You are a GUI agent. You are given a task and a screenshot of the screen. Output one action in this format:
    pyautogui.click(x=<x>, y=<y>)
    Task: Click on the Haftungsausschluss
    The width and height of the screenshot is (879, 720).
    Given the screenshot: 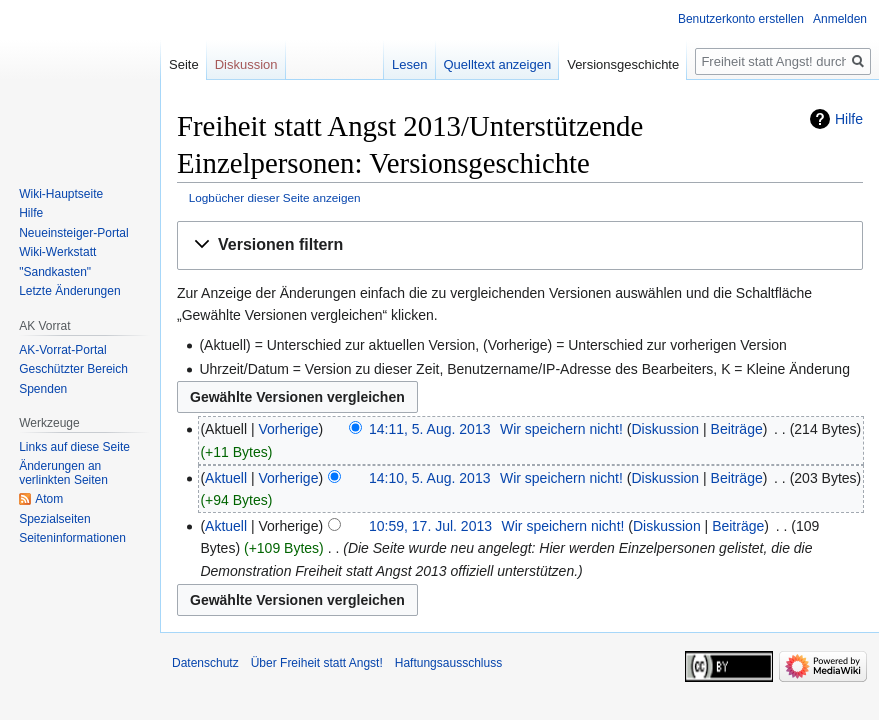 What is the action you would take?
    pyautogui.click(x=448, y=663)
    